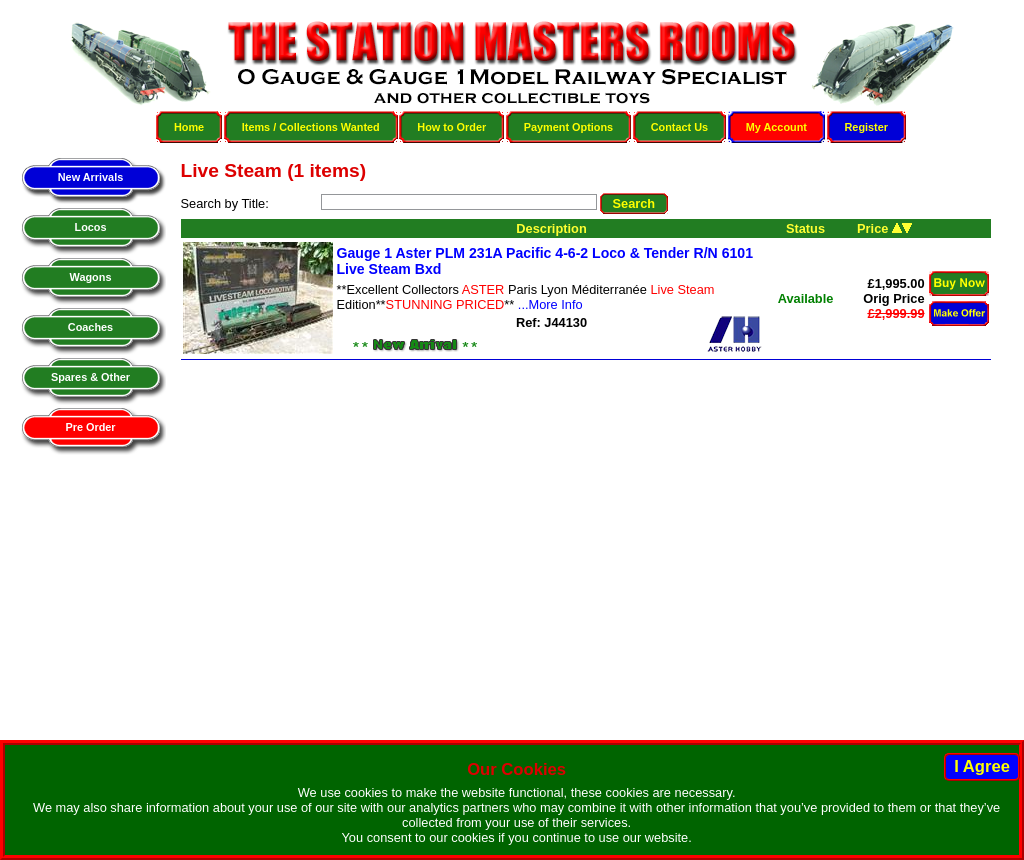  Describe the element at coordinates (679, 127) in the screenshot. I see `Contact Us` at that location.